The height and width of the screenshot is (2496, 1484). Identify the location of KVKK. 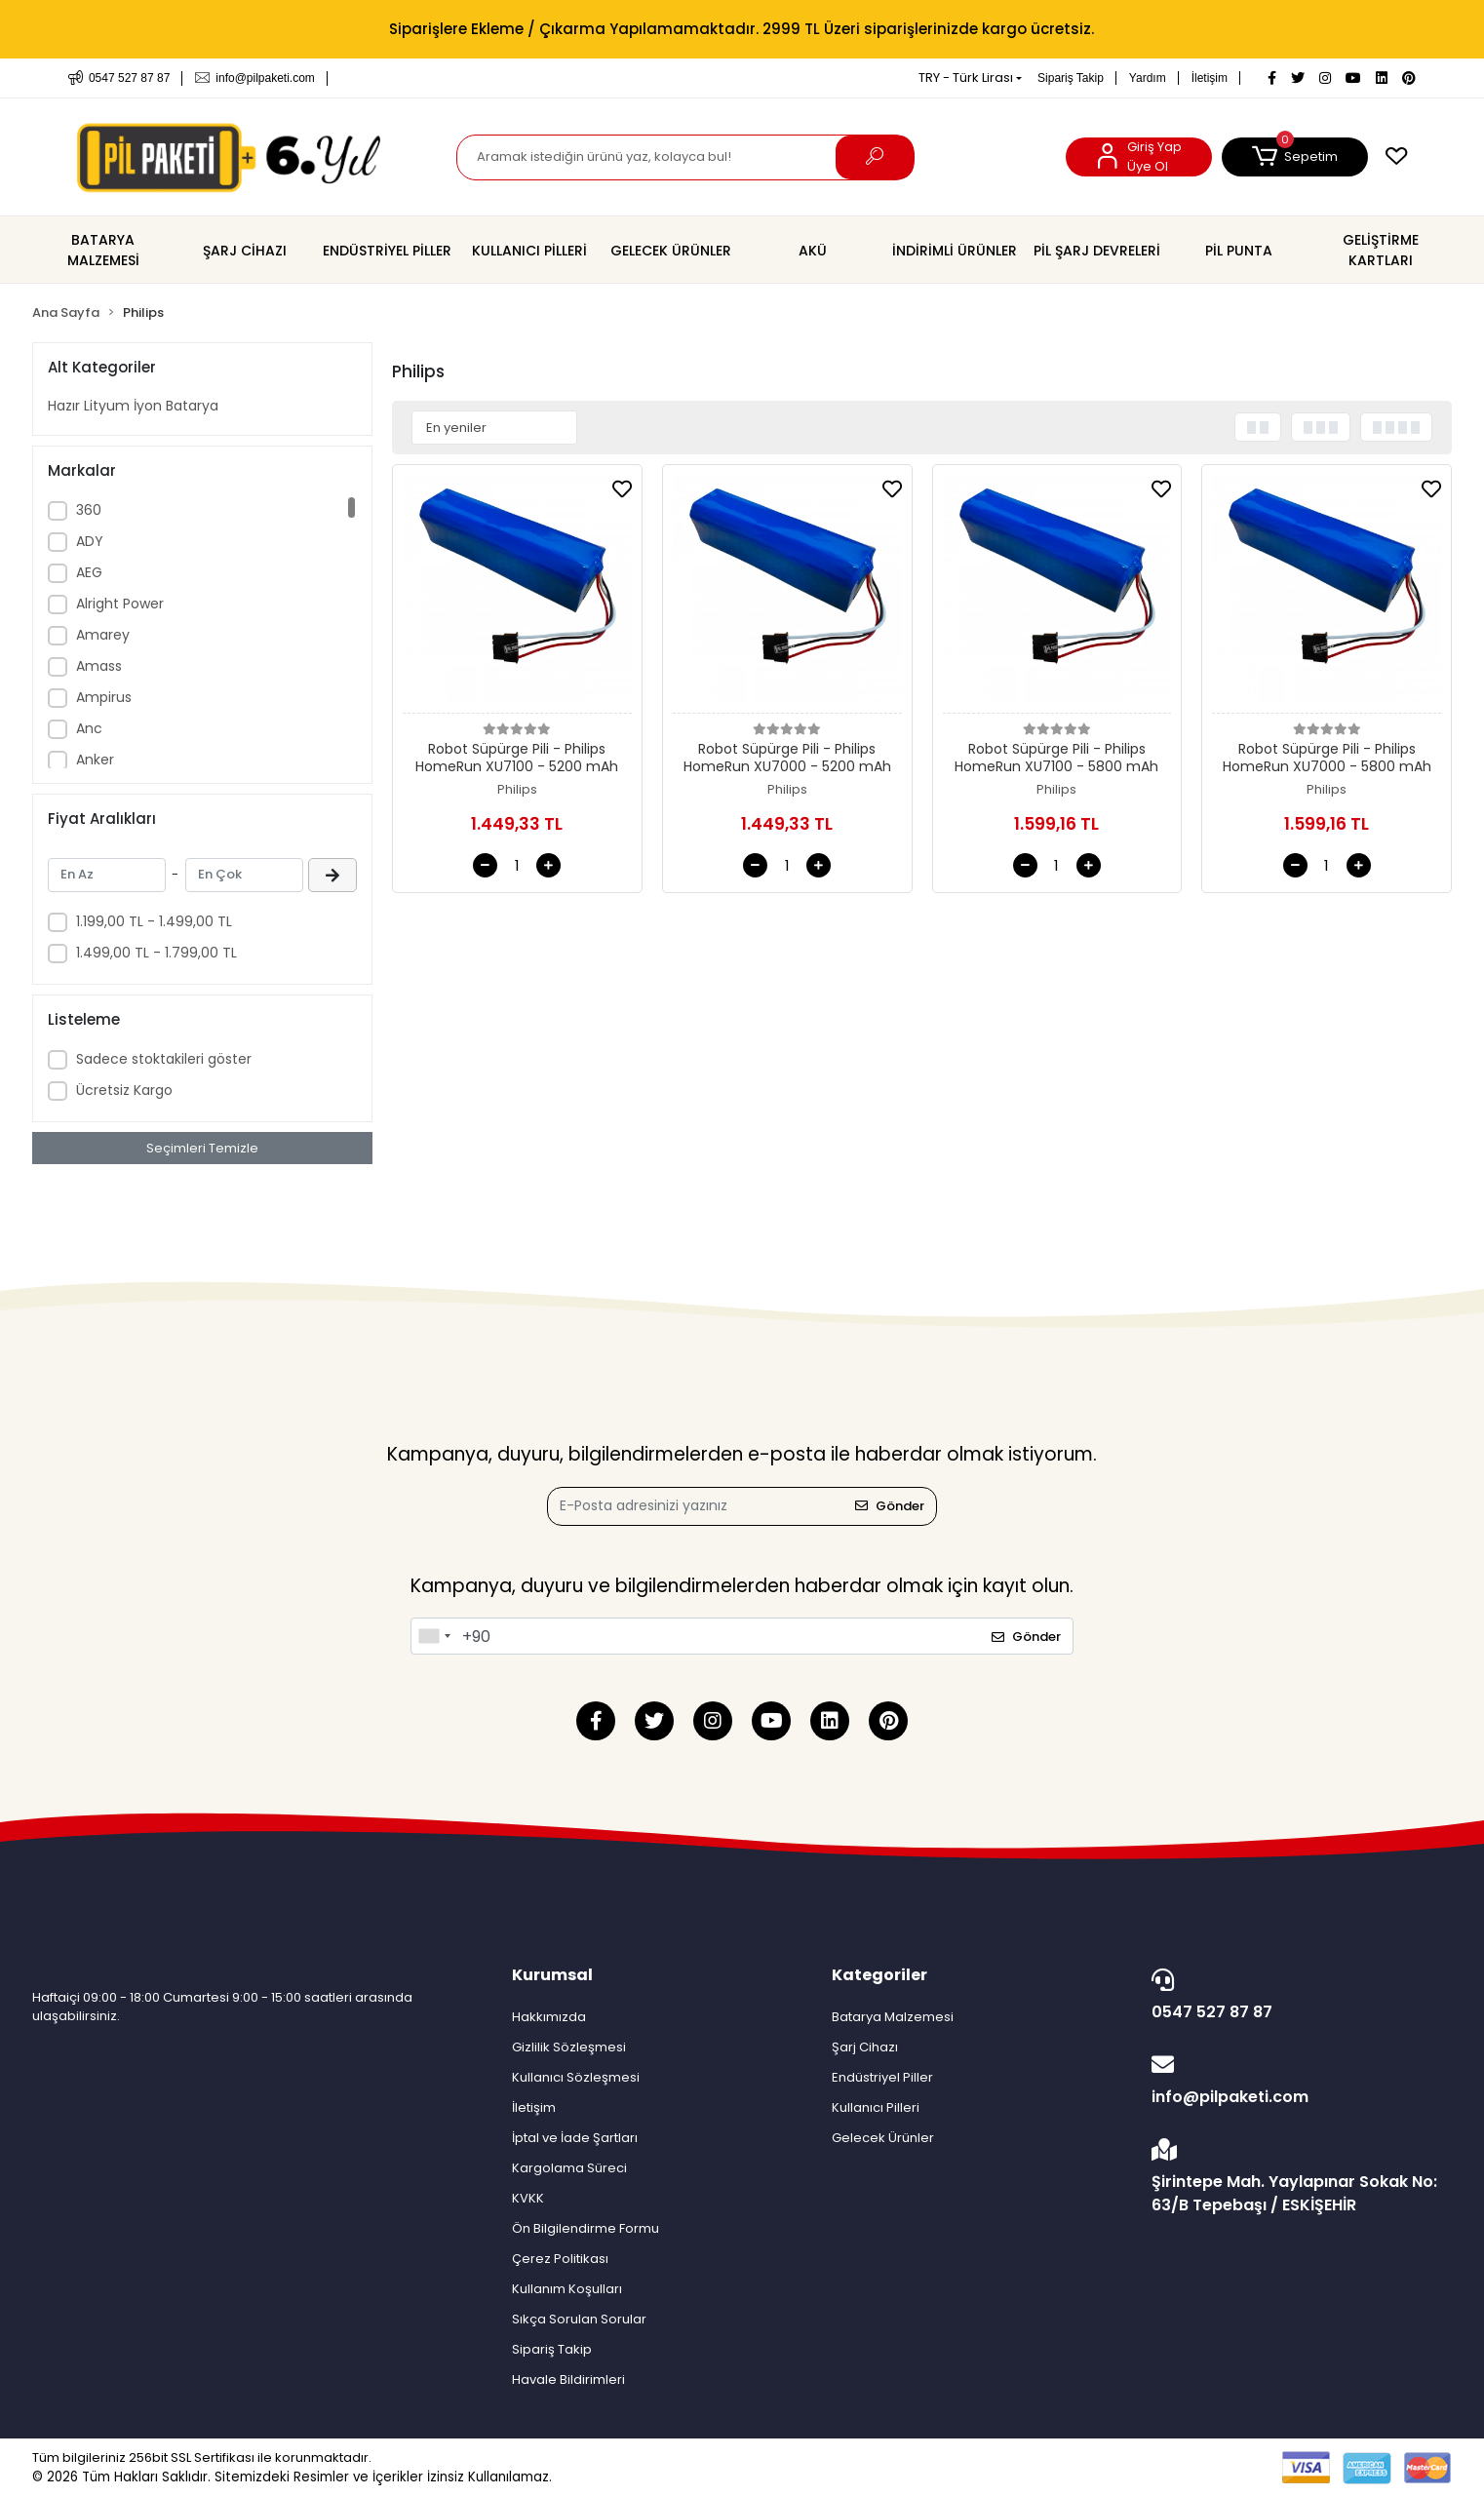
(528, 2198).